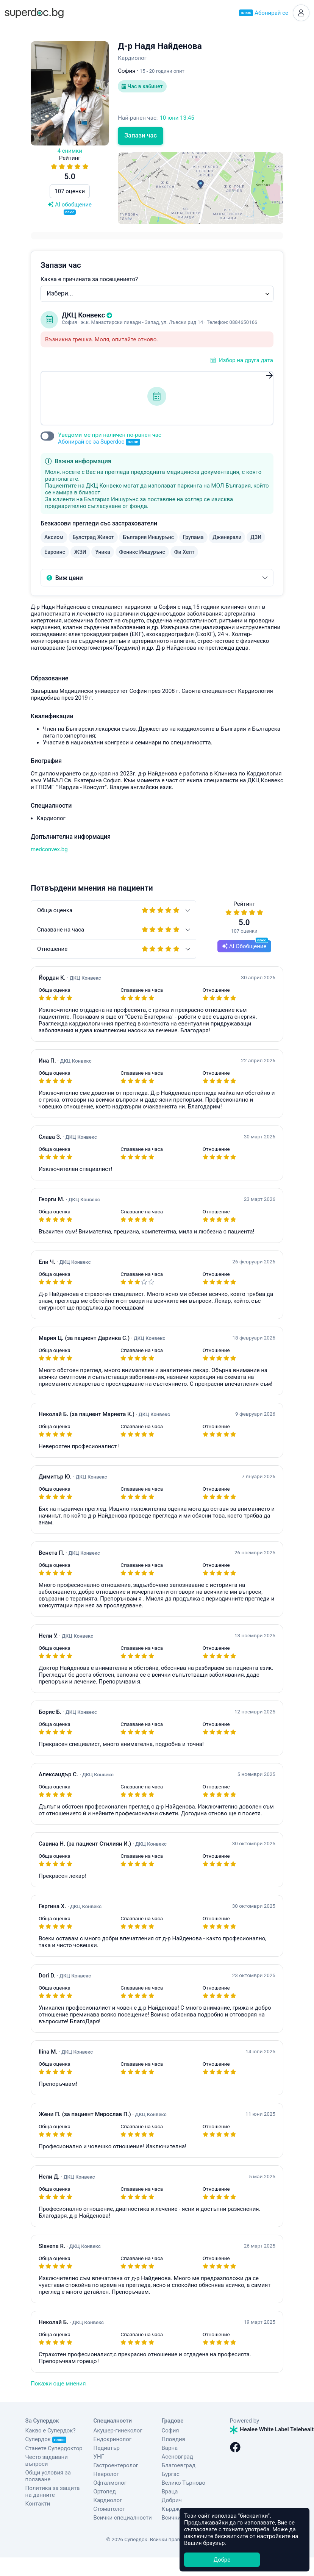 The image size is (314, 2576). Describe the element at coordinates (89, 279) in the screenshot. I see `Каква е причината за посещението?` at that location.